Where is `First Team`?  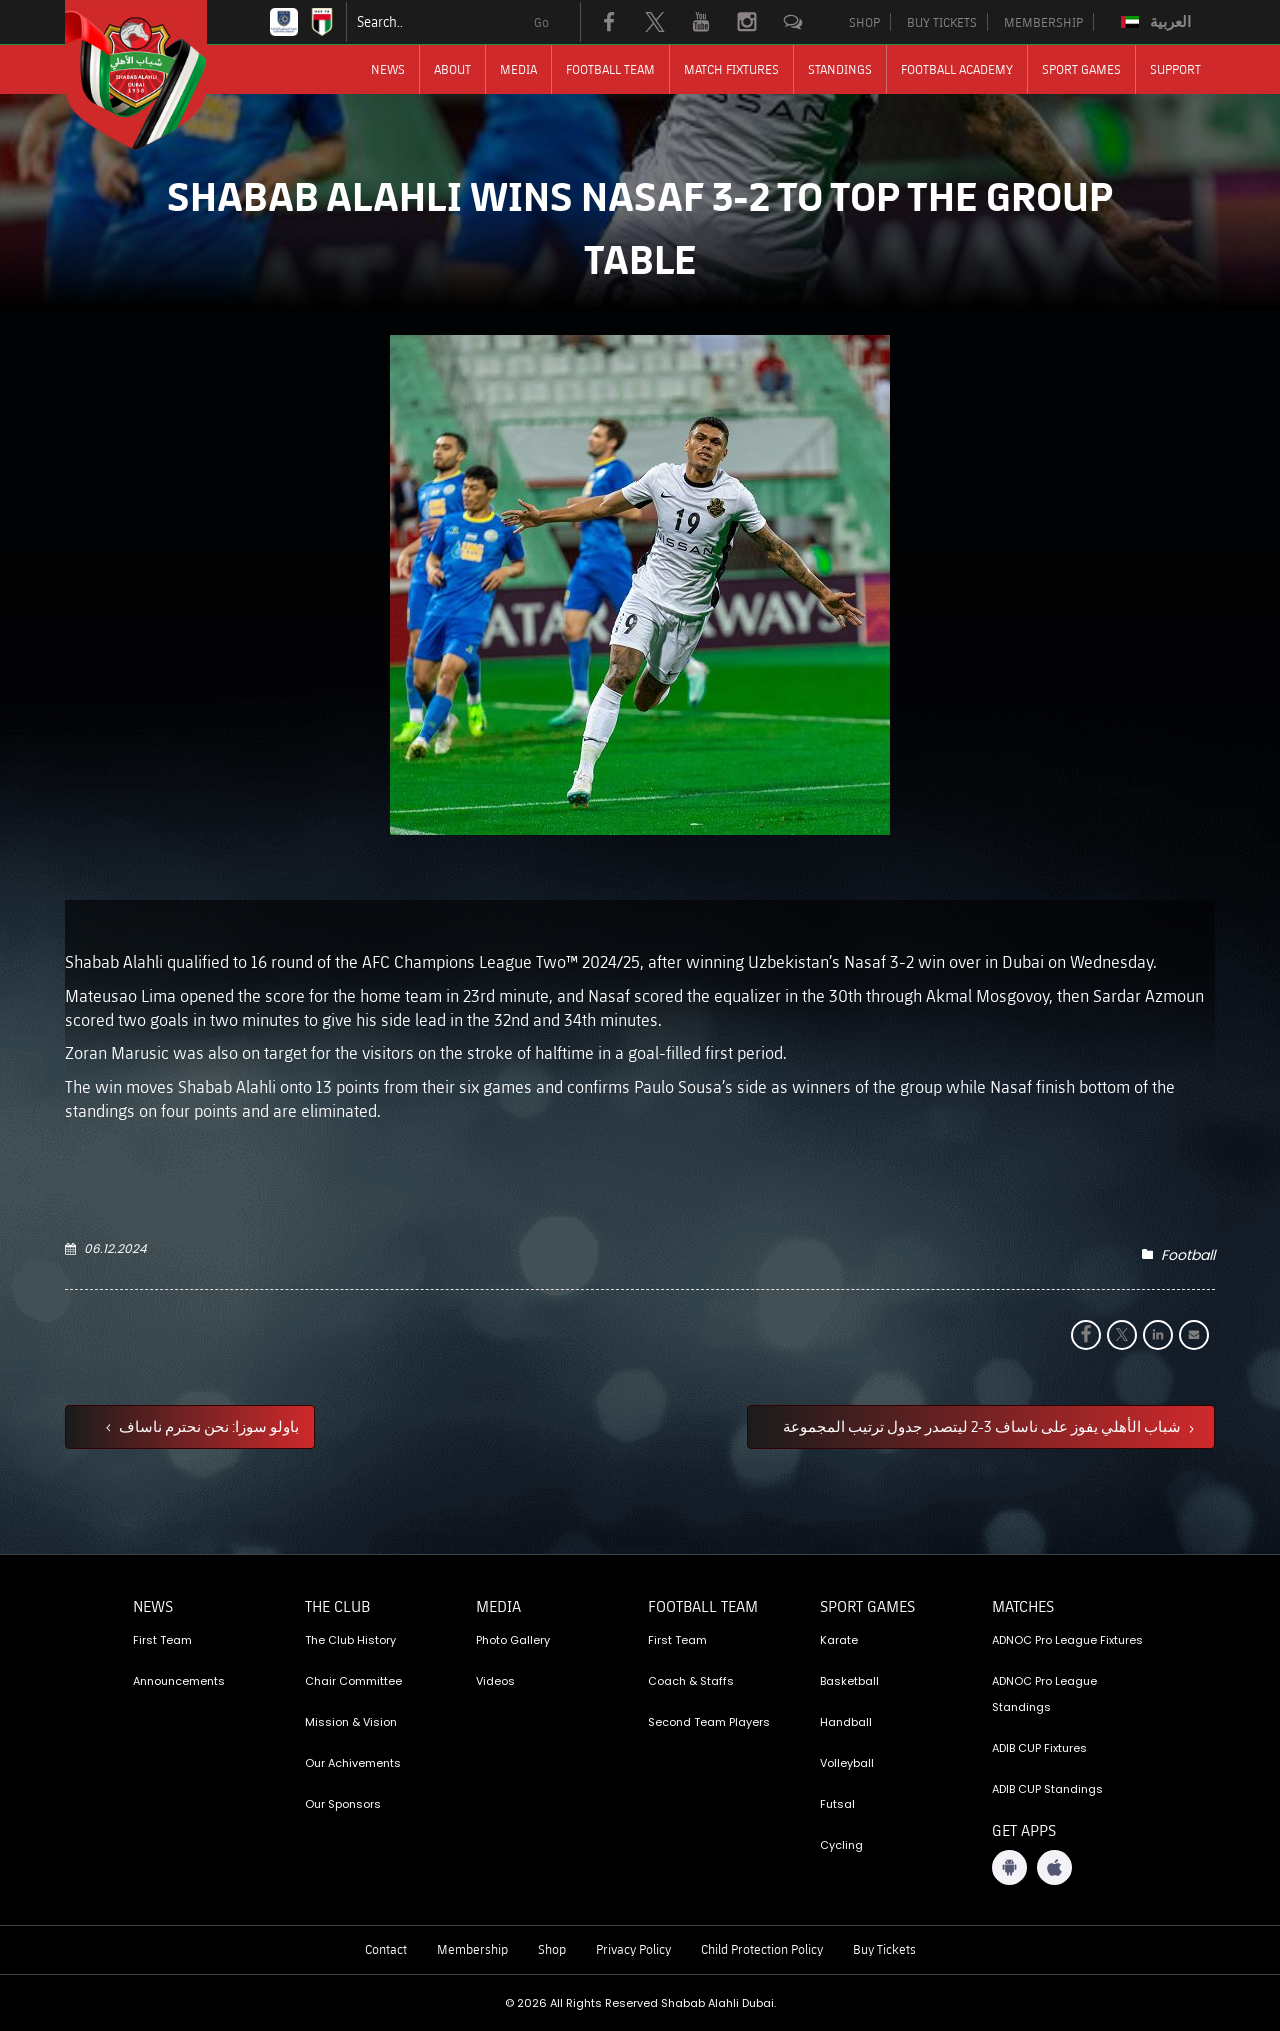 First Team is located at coordinates (162, 1640).